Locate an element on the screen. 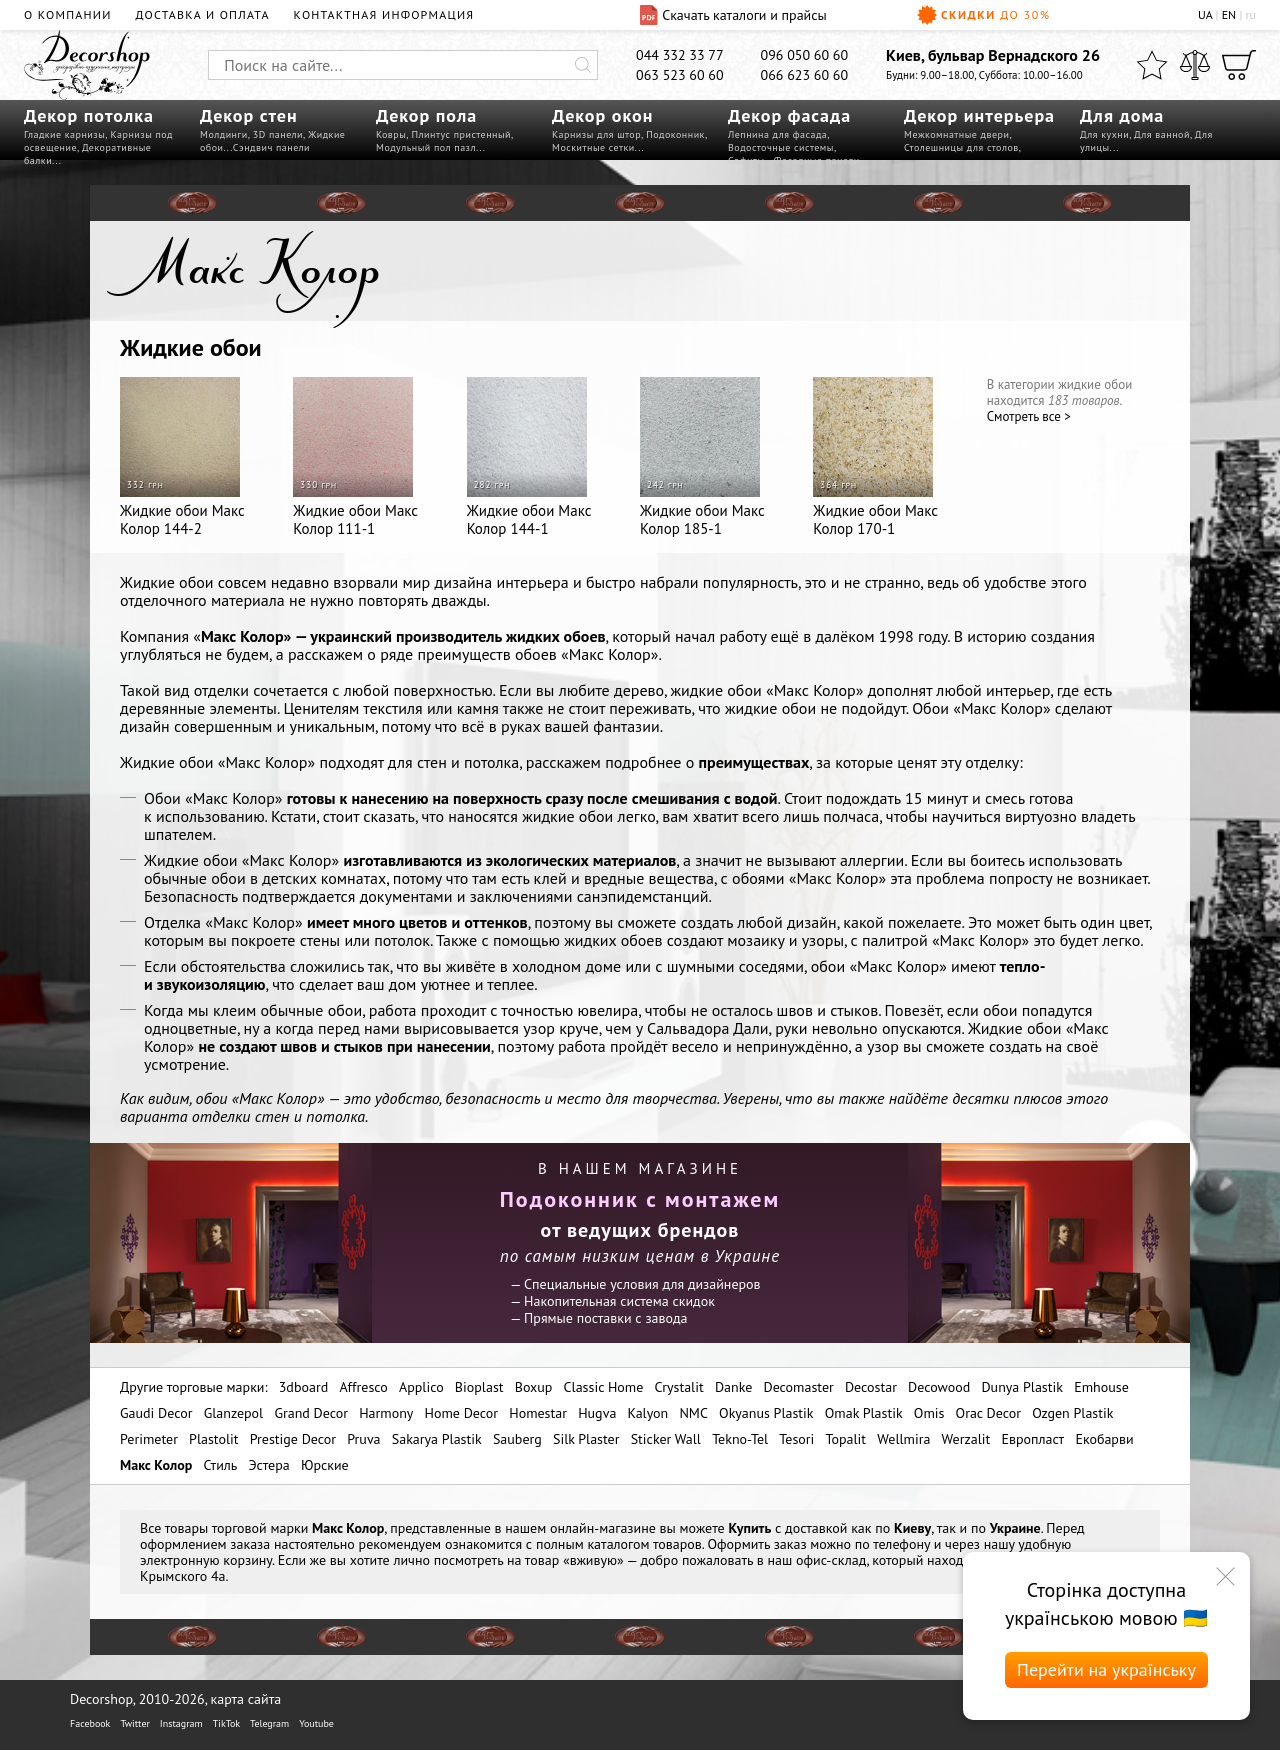 Image resolution: width=1280 pixels, height=1750 pixels. Перейти на українську is located at coordinates (1106, 1669).